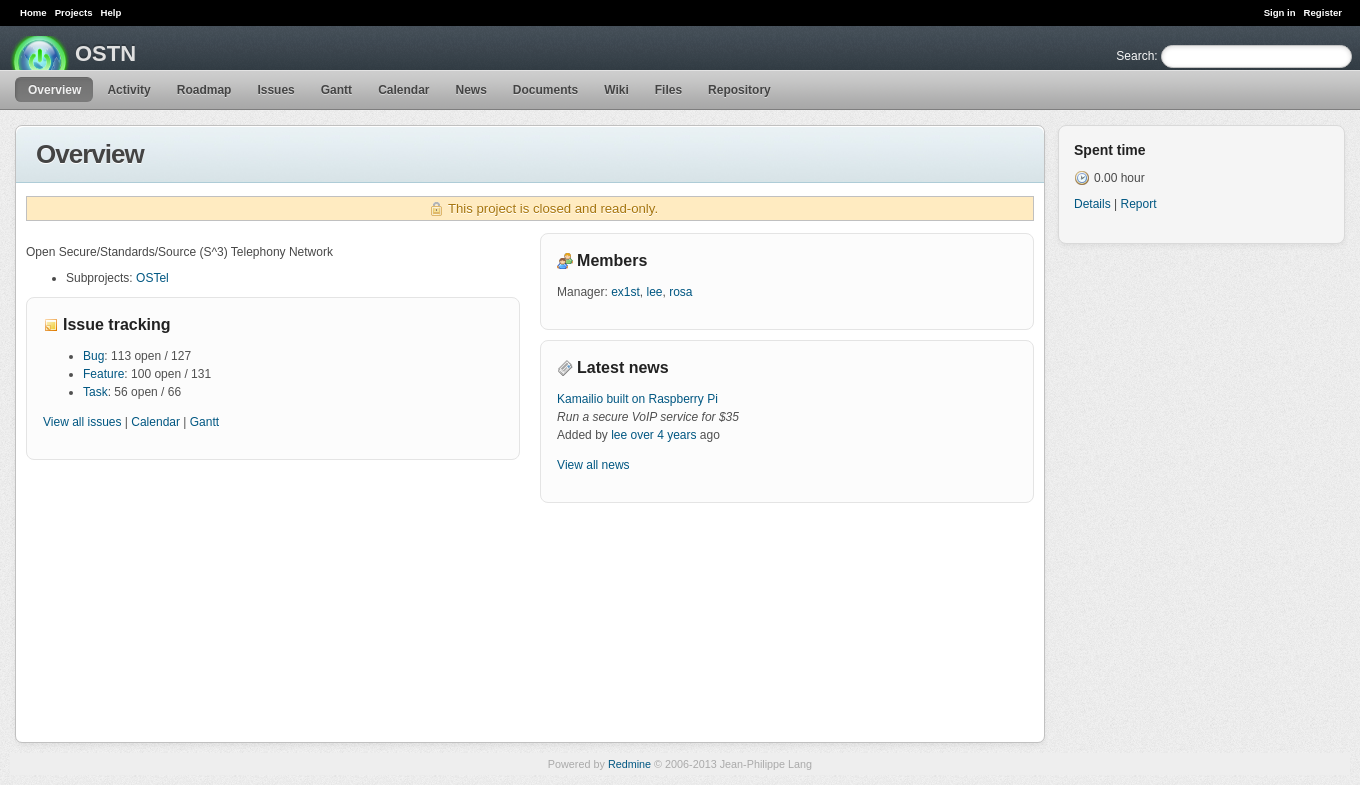 Image resolution: width=1360 pixels, height=785 pixels. I want to click on Issues, so click(275, 90).